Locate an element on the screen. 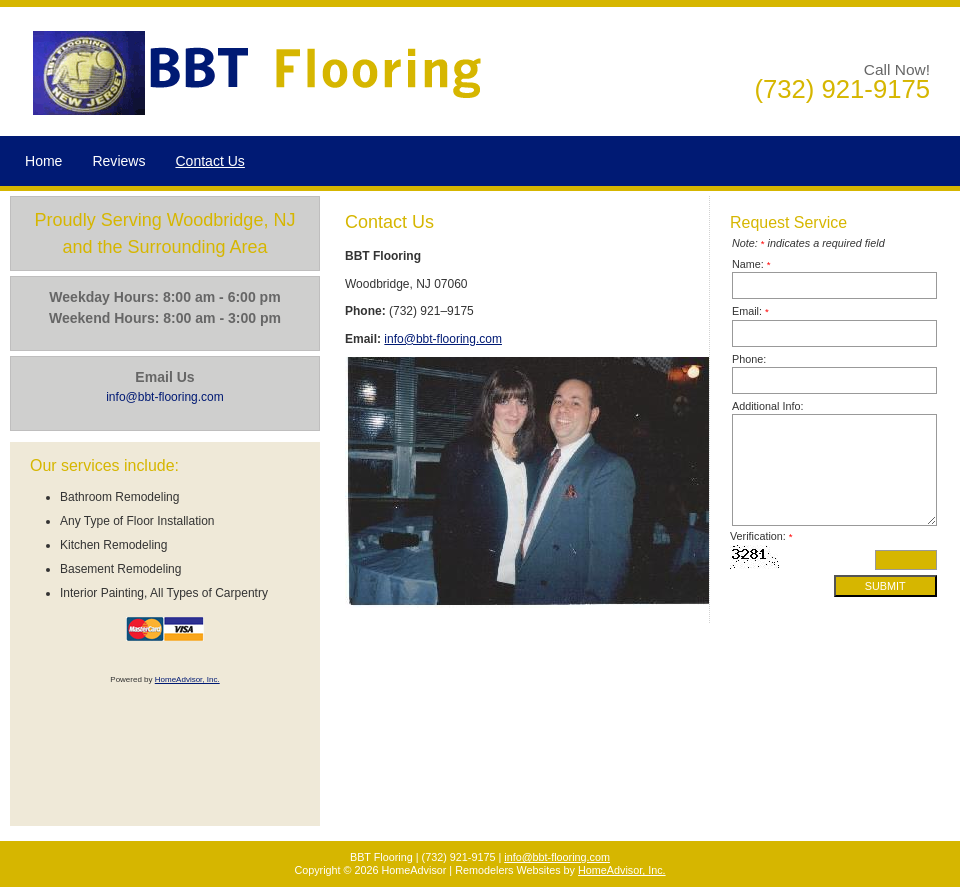  Verification: is located at coordinates (761, 536).